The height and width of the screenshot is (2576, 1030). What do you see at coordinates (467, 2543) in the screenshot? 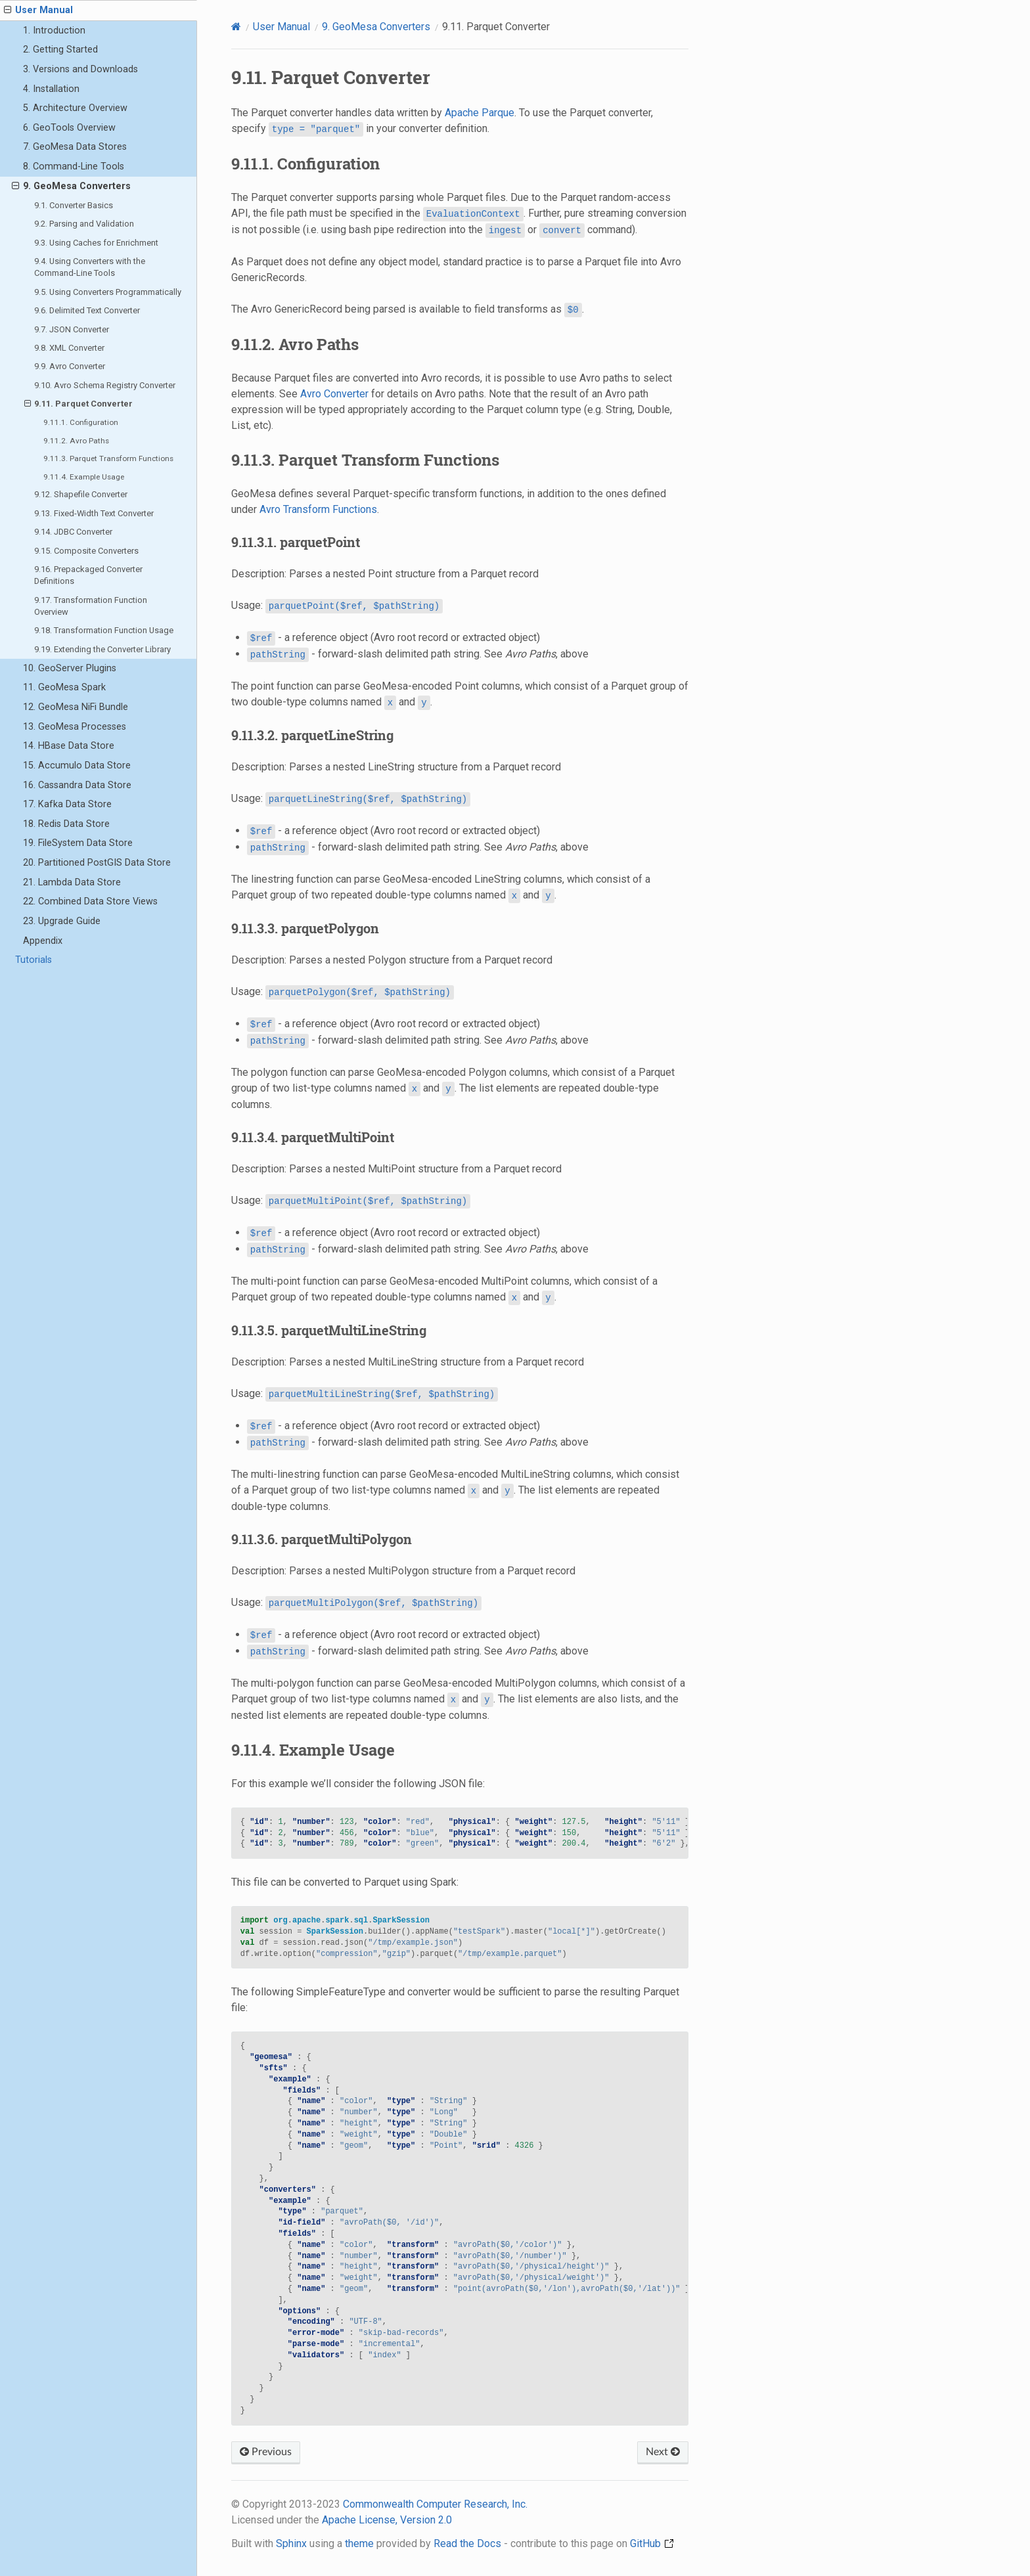
I see `Read the Docs` at bounding box center [467, 2543].